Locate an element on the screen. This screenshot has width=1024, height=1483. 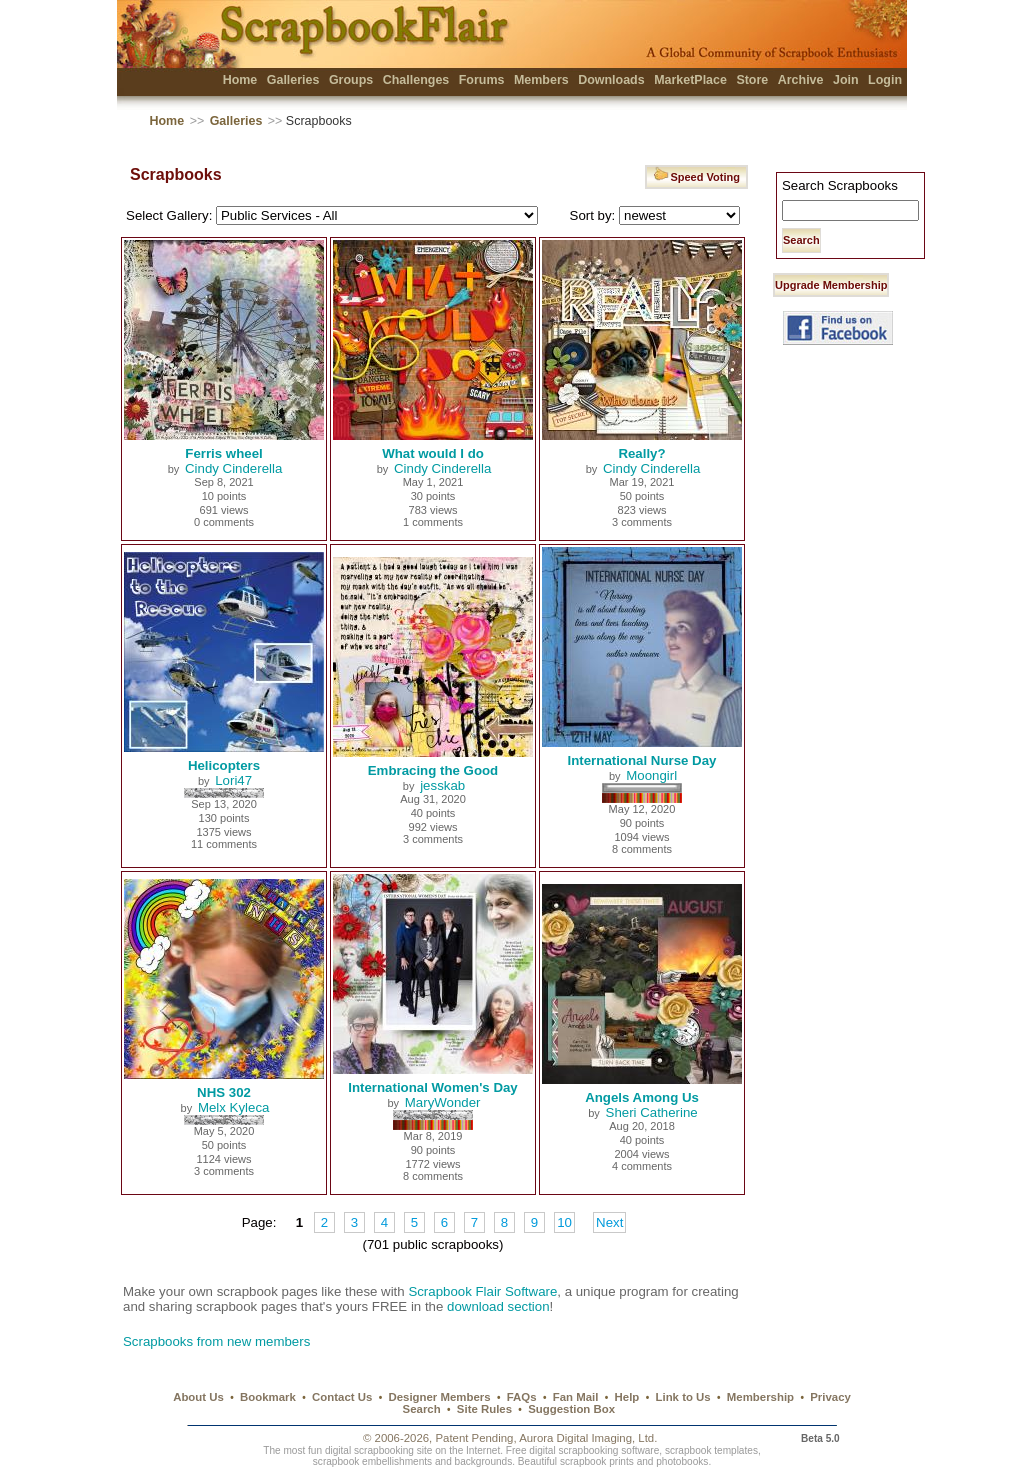
Aurora Digital Imaging, Ltd. is located at coordinates (588, 1438).